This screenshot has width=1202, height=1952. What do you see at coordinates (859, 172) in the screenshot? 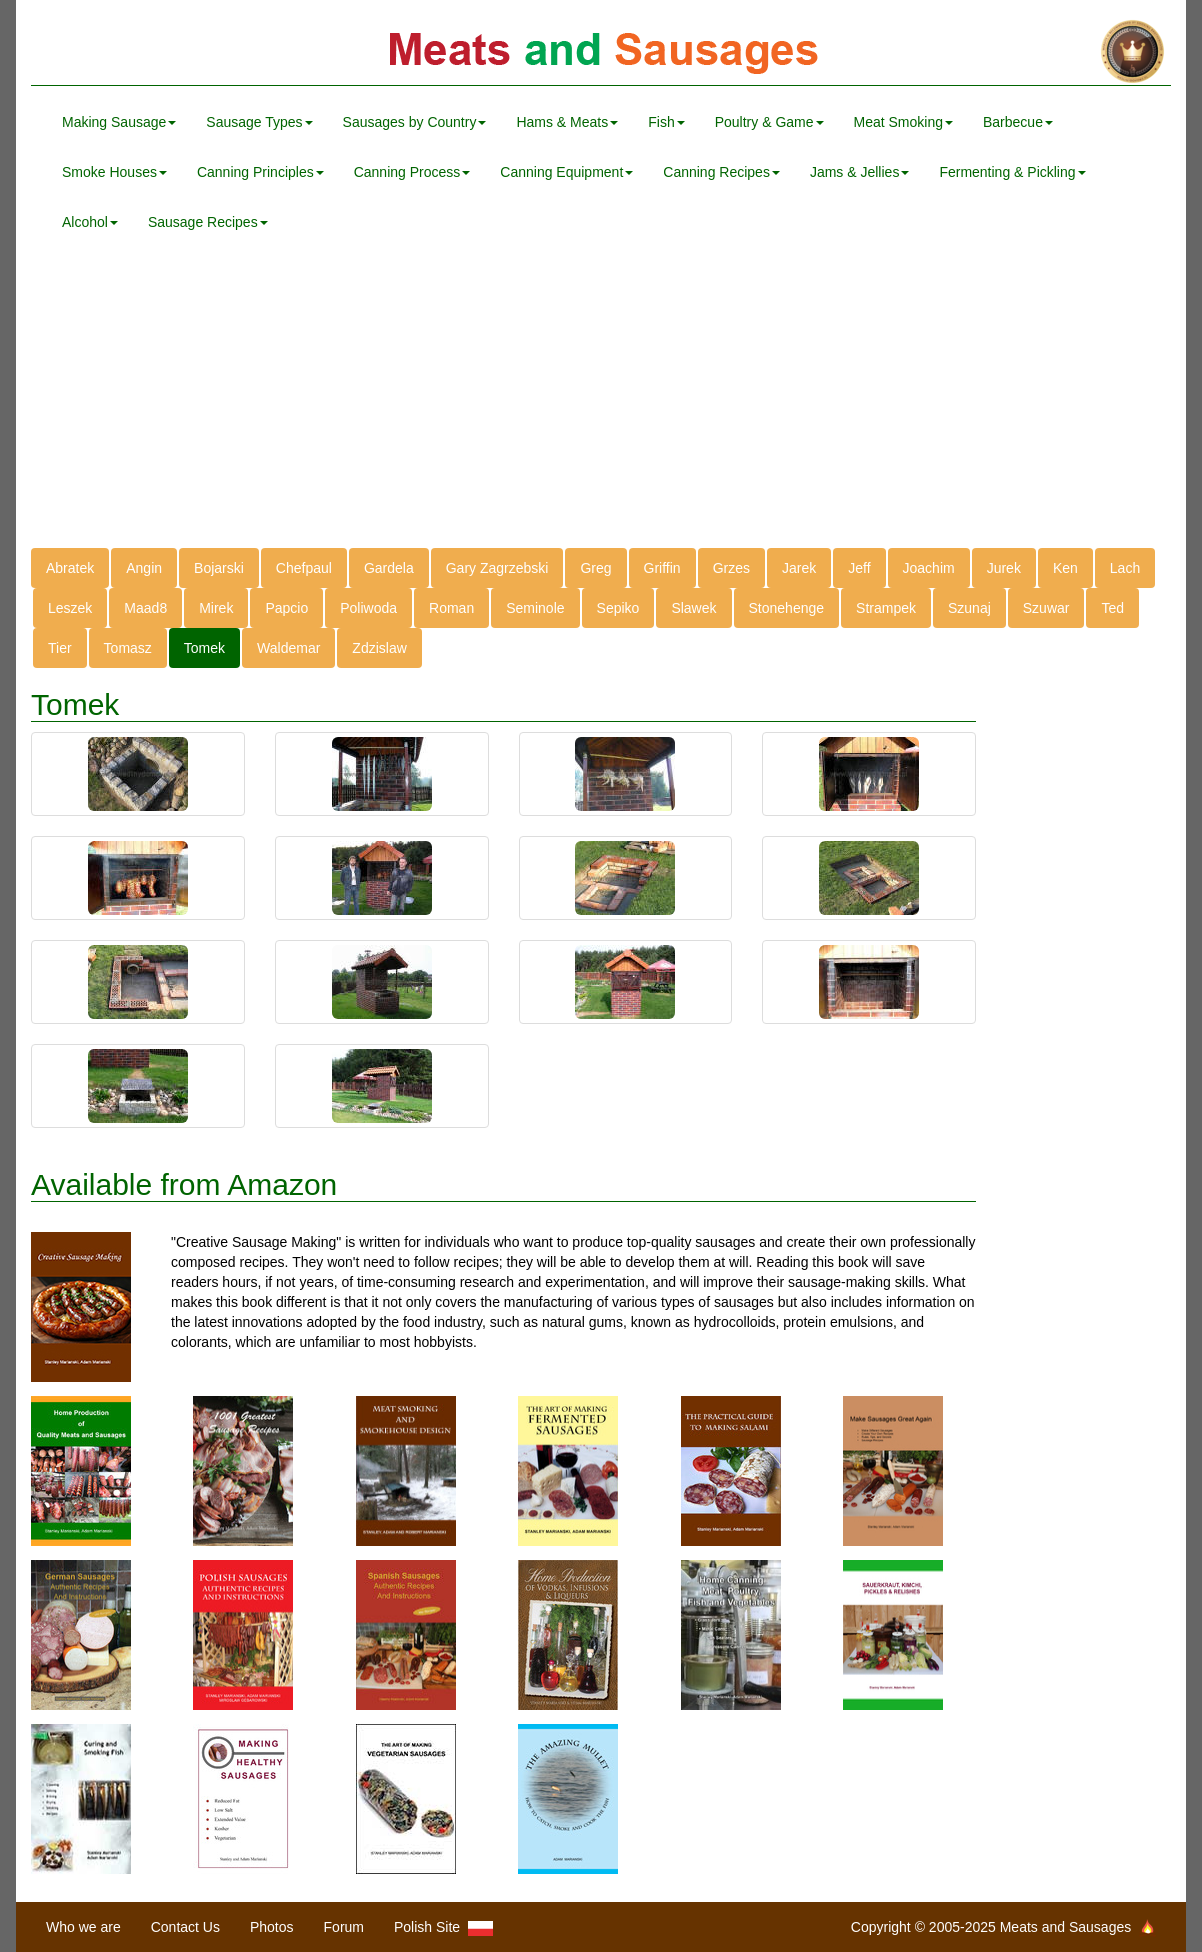
I see `Jams & Jellies` at bounding box center [859, 172].